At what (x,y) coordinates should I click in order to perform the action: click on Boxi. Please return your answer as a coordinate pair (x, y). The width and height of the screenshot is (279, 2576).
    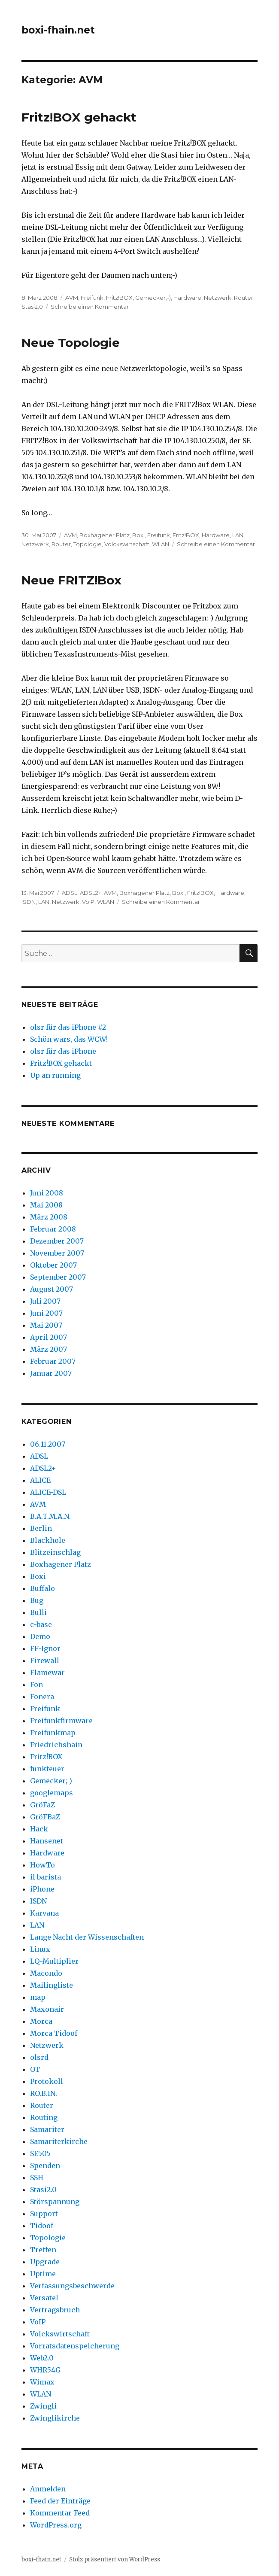
    Looking at the image, I should click on (138, 535).